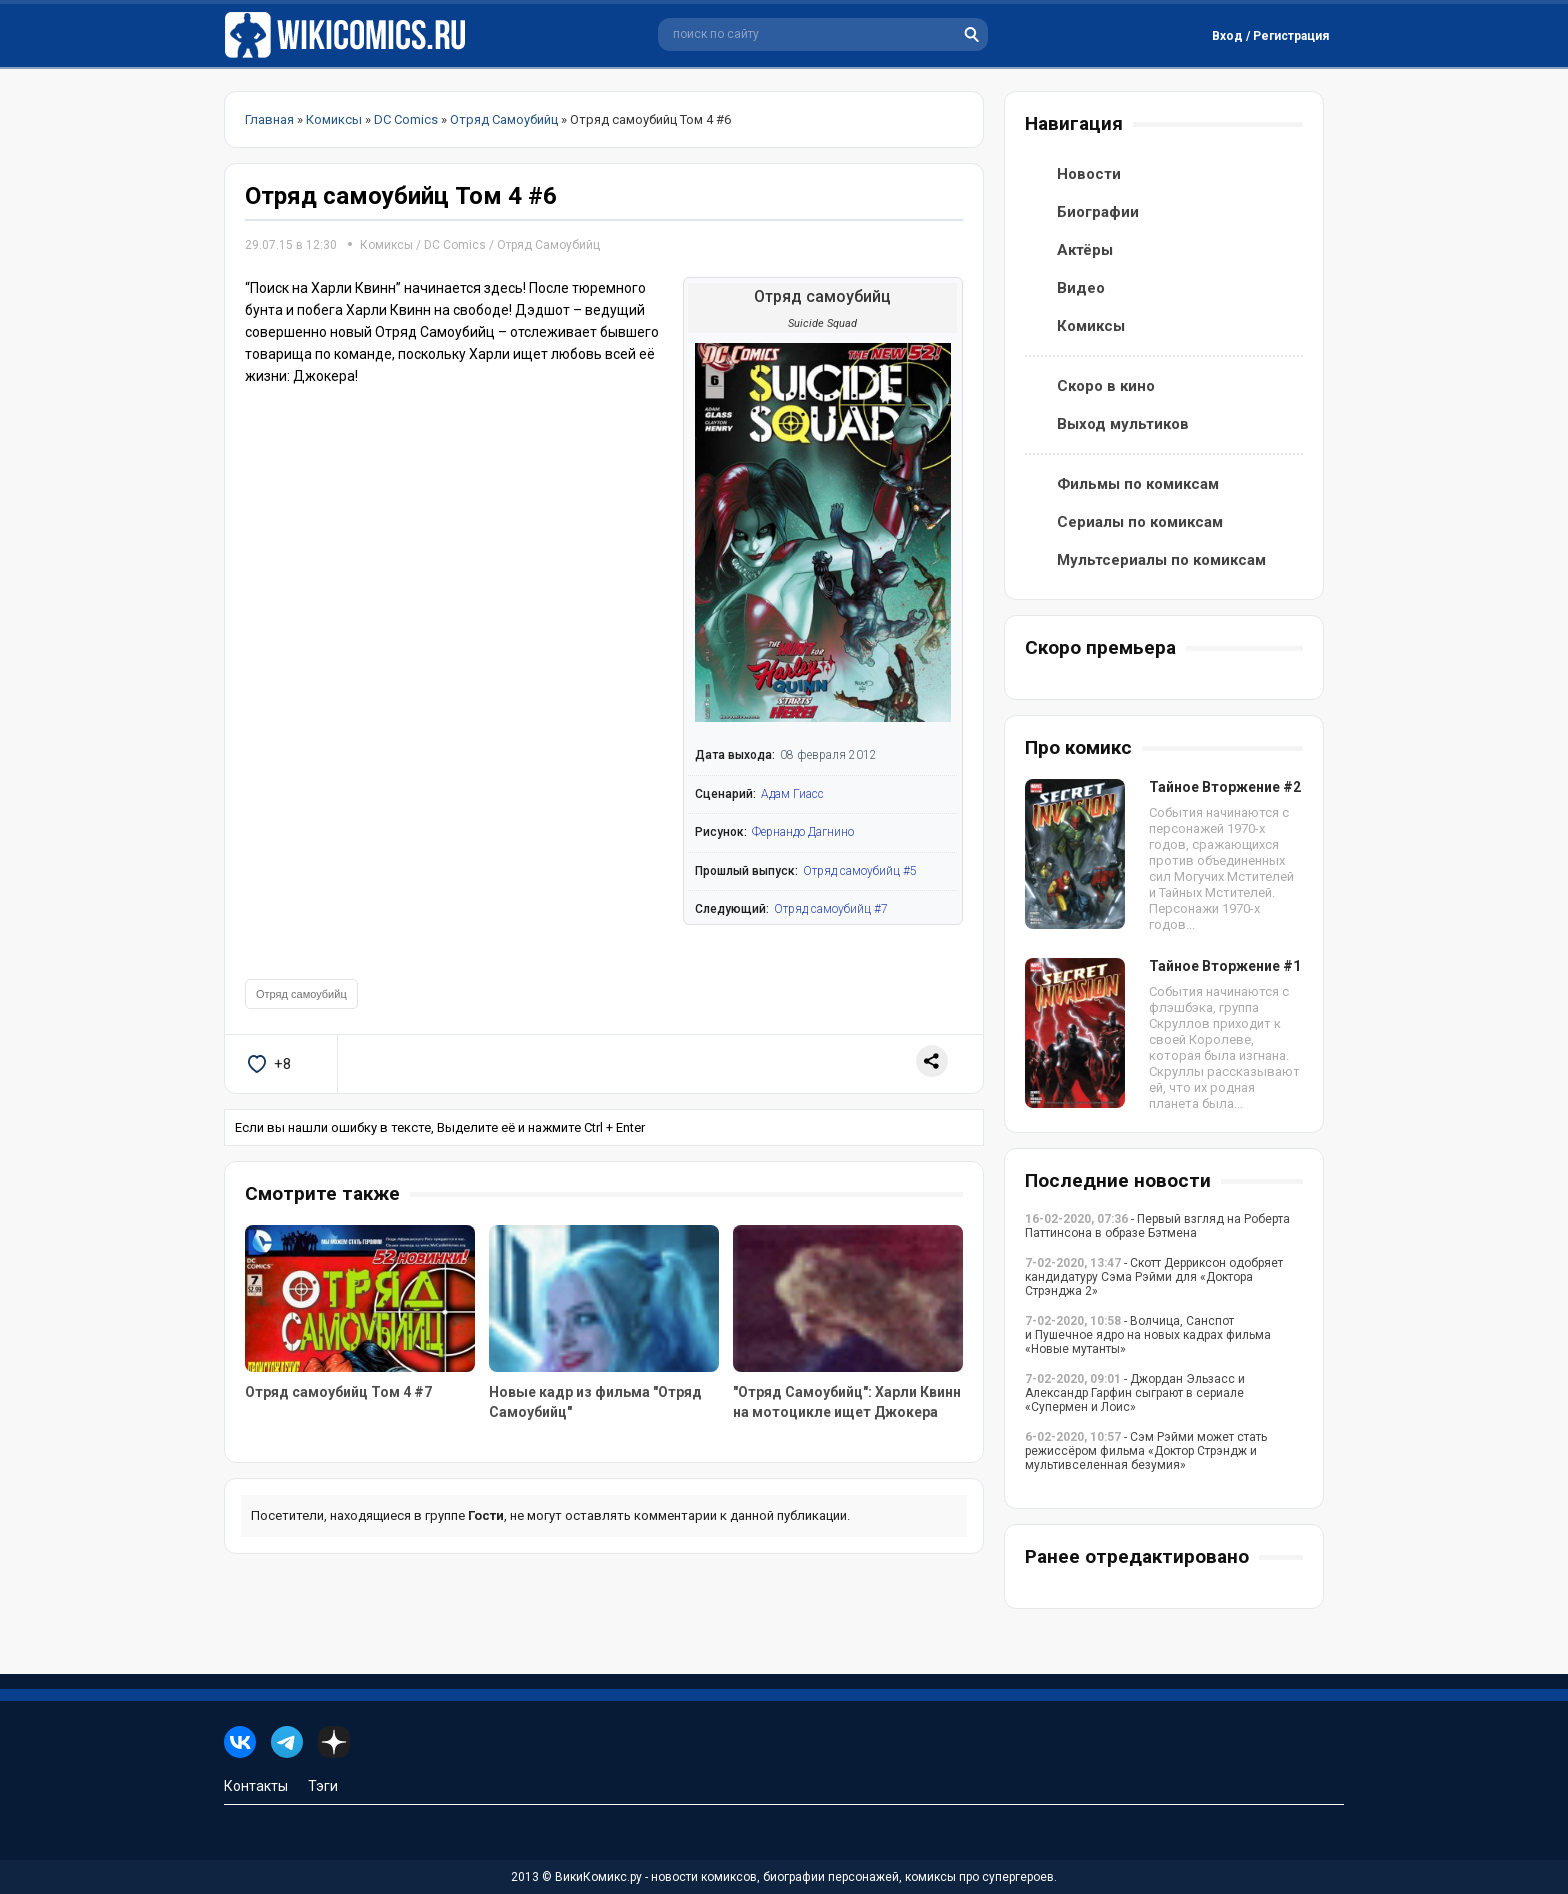 The image size is (1568, 1894). What do you see at coordinates (1161, 560) in the screenshot?
I see `Мультсериалы по комиксам` at bounding box center [1161, 560].